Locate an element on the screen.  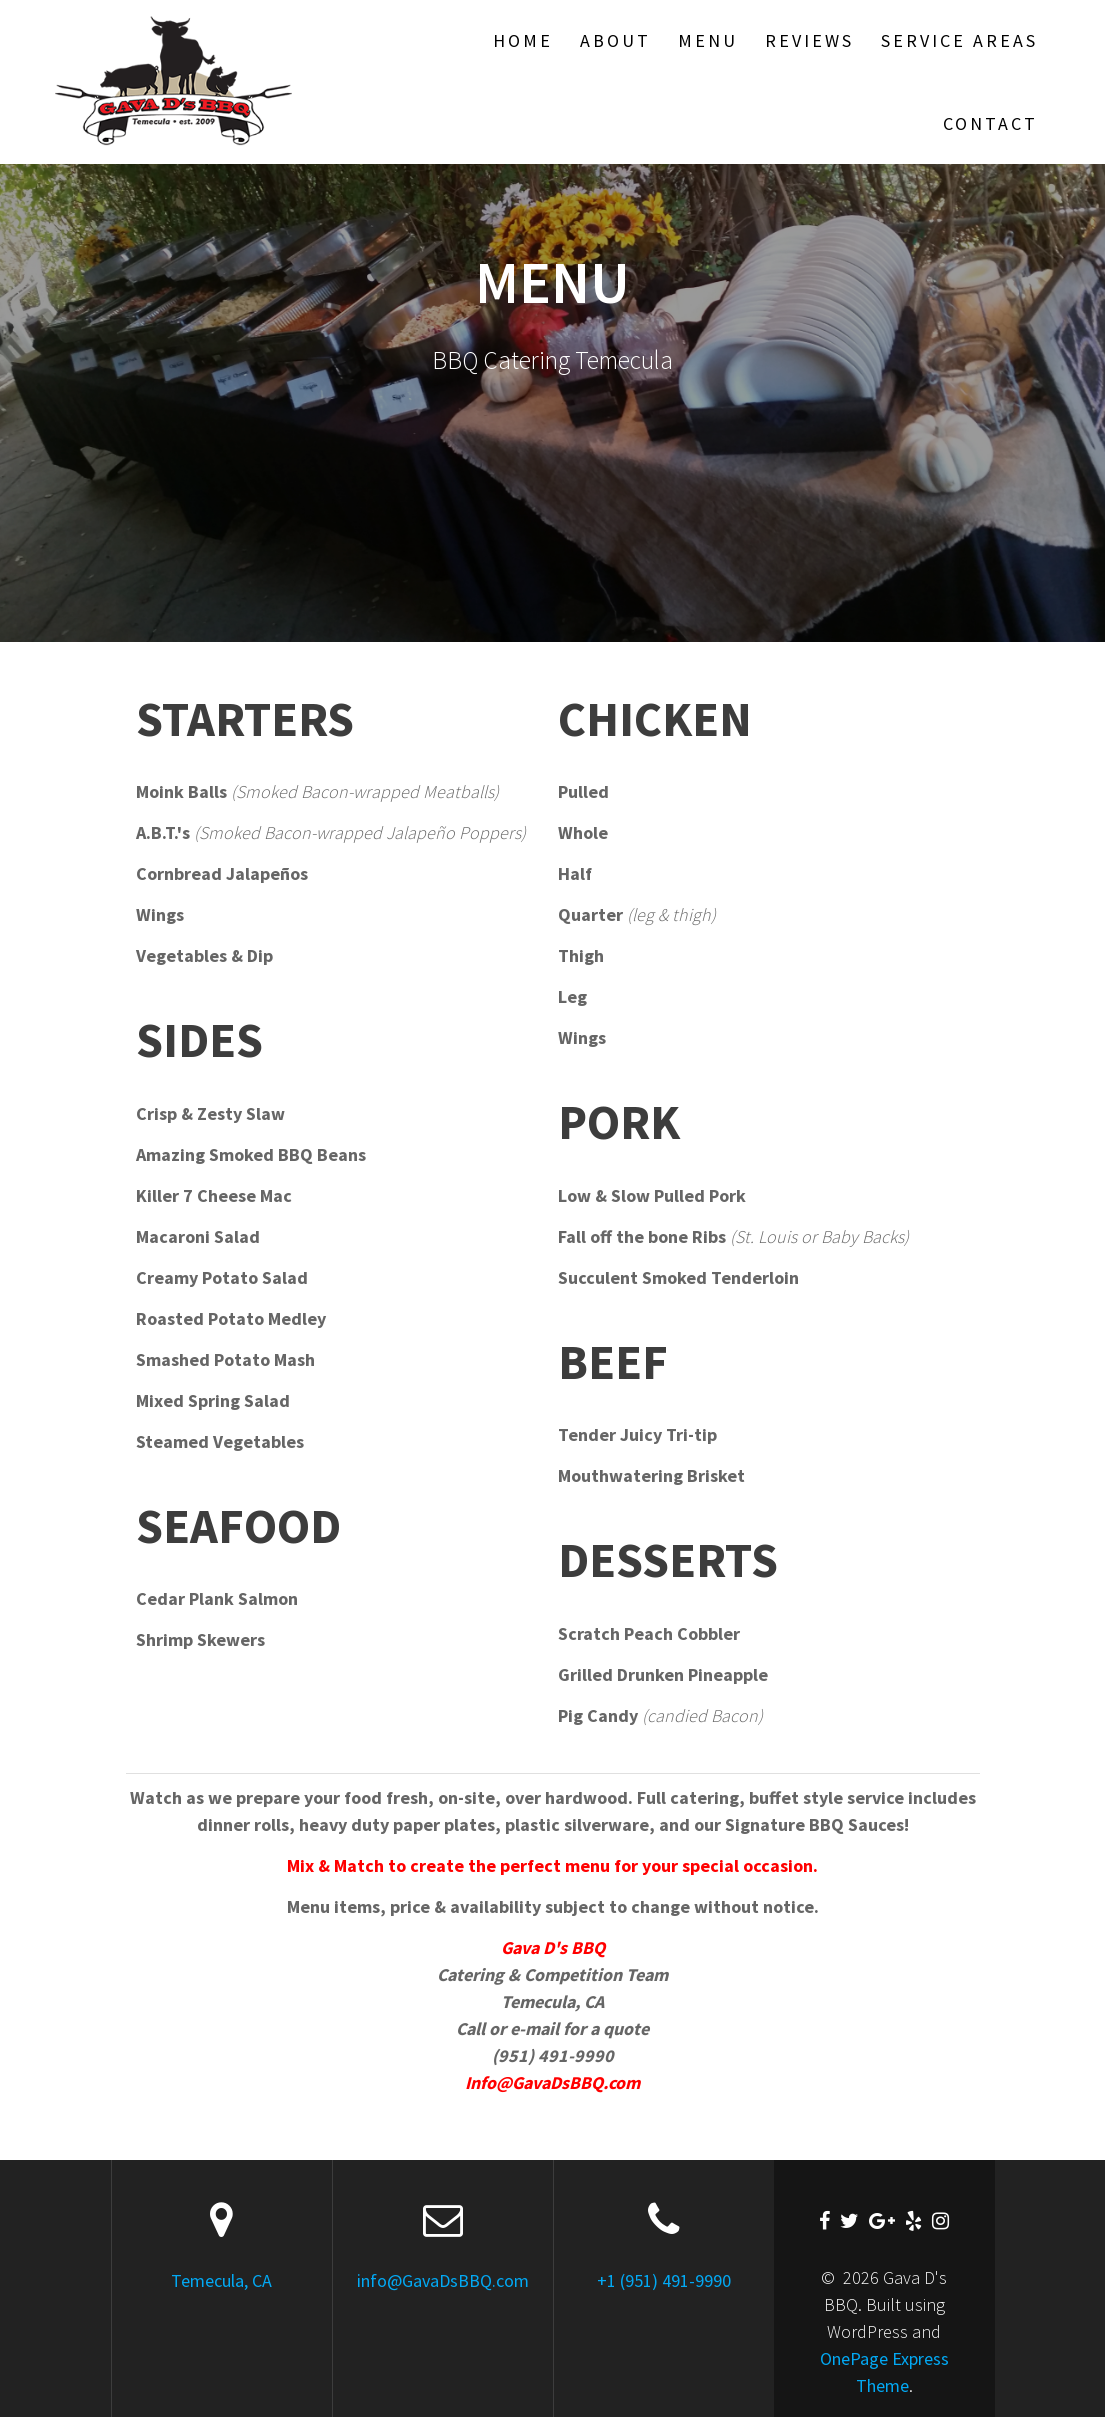
info@GavaDsBBQ.com is located at coordinates (443, 2280).